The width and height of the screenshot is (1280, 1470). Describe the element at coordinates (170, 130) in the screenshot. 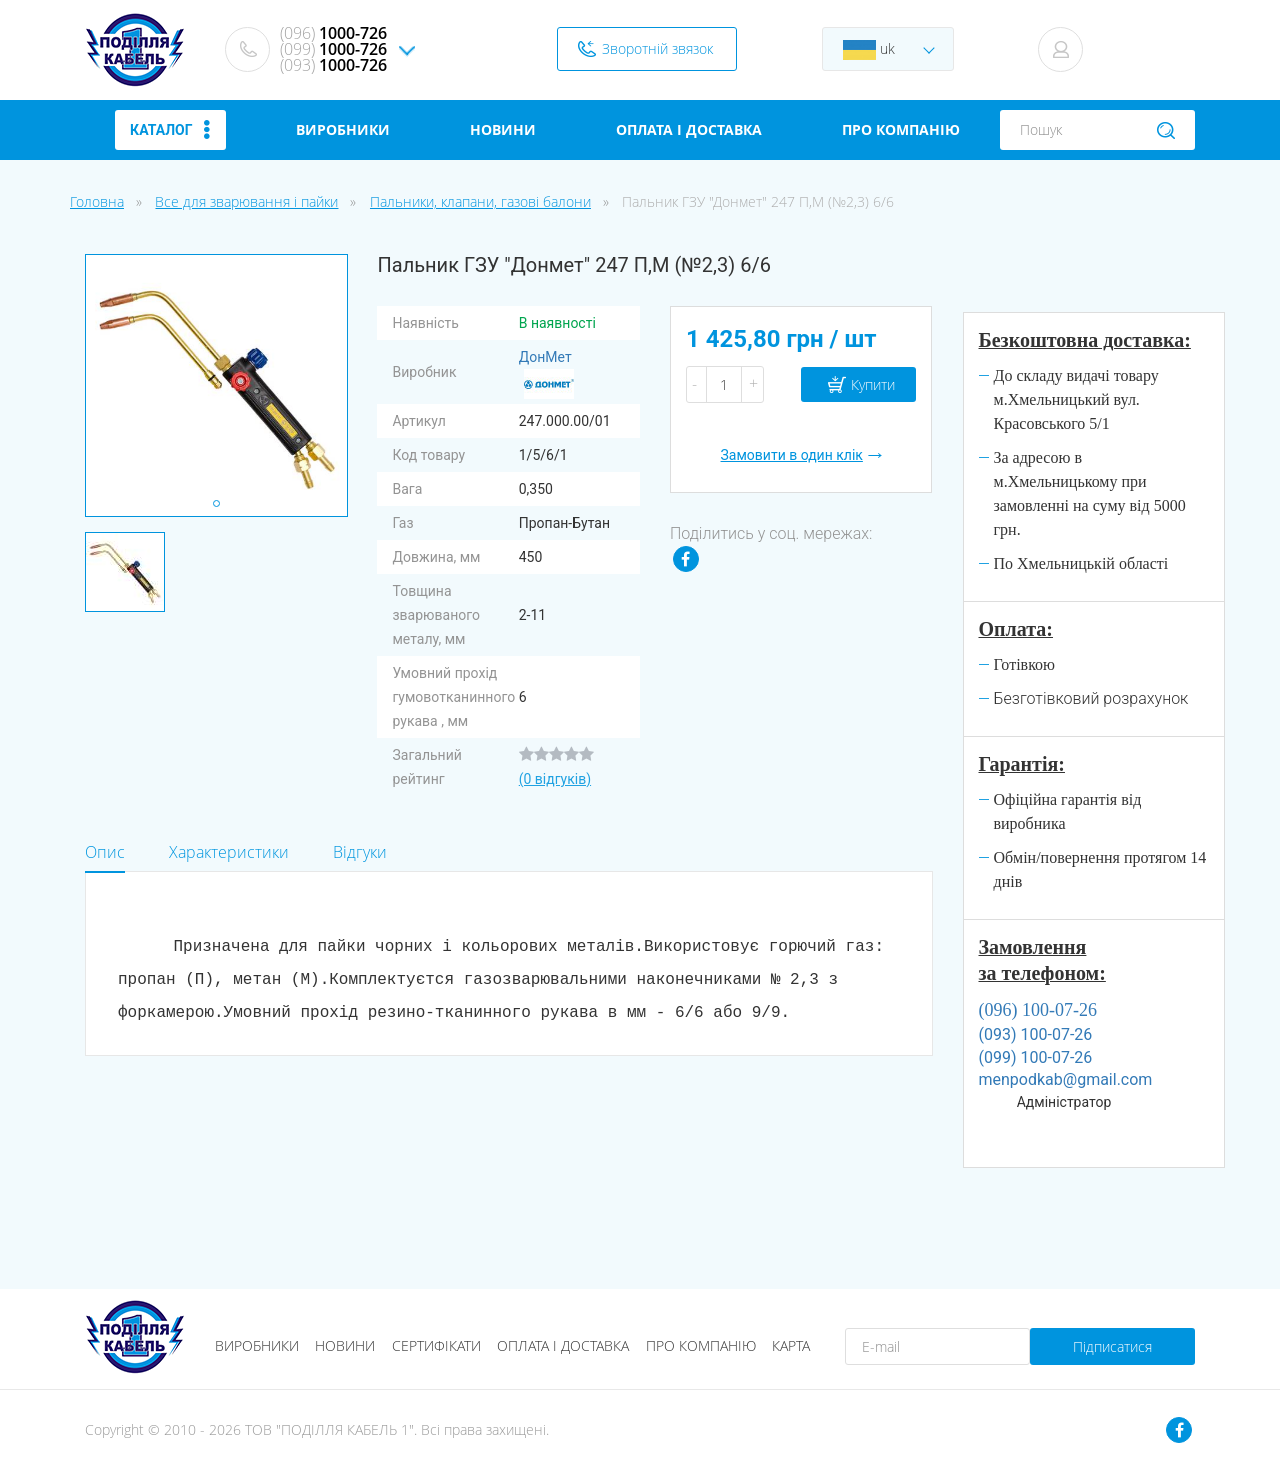

I see `Каталог` at that location.